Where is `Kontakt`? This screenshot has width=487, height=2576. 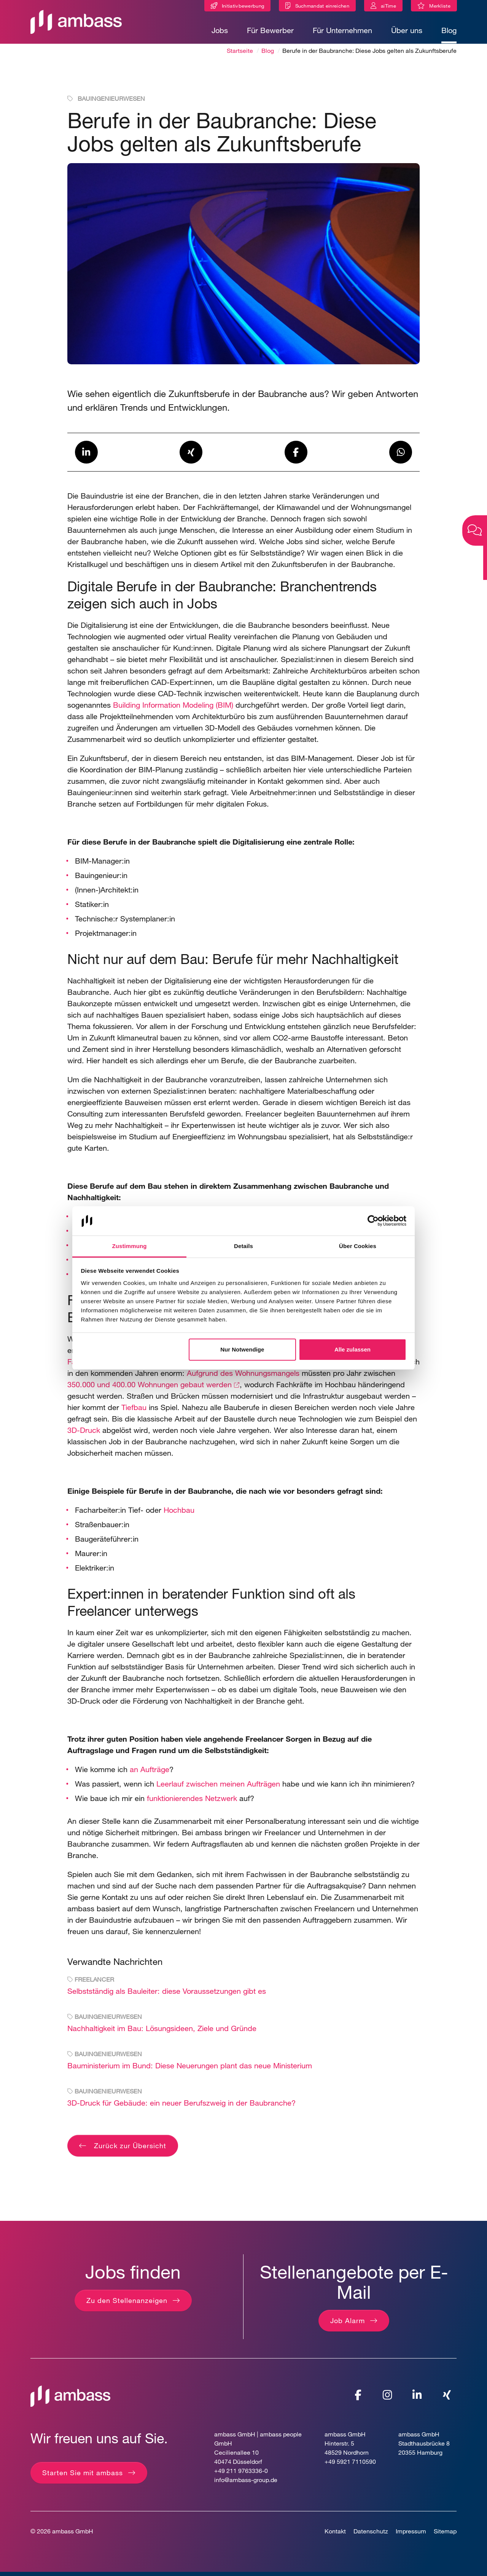
Kontakt is located at coordinates (335, 2534).